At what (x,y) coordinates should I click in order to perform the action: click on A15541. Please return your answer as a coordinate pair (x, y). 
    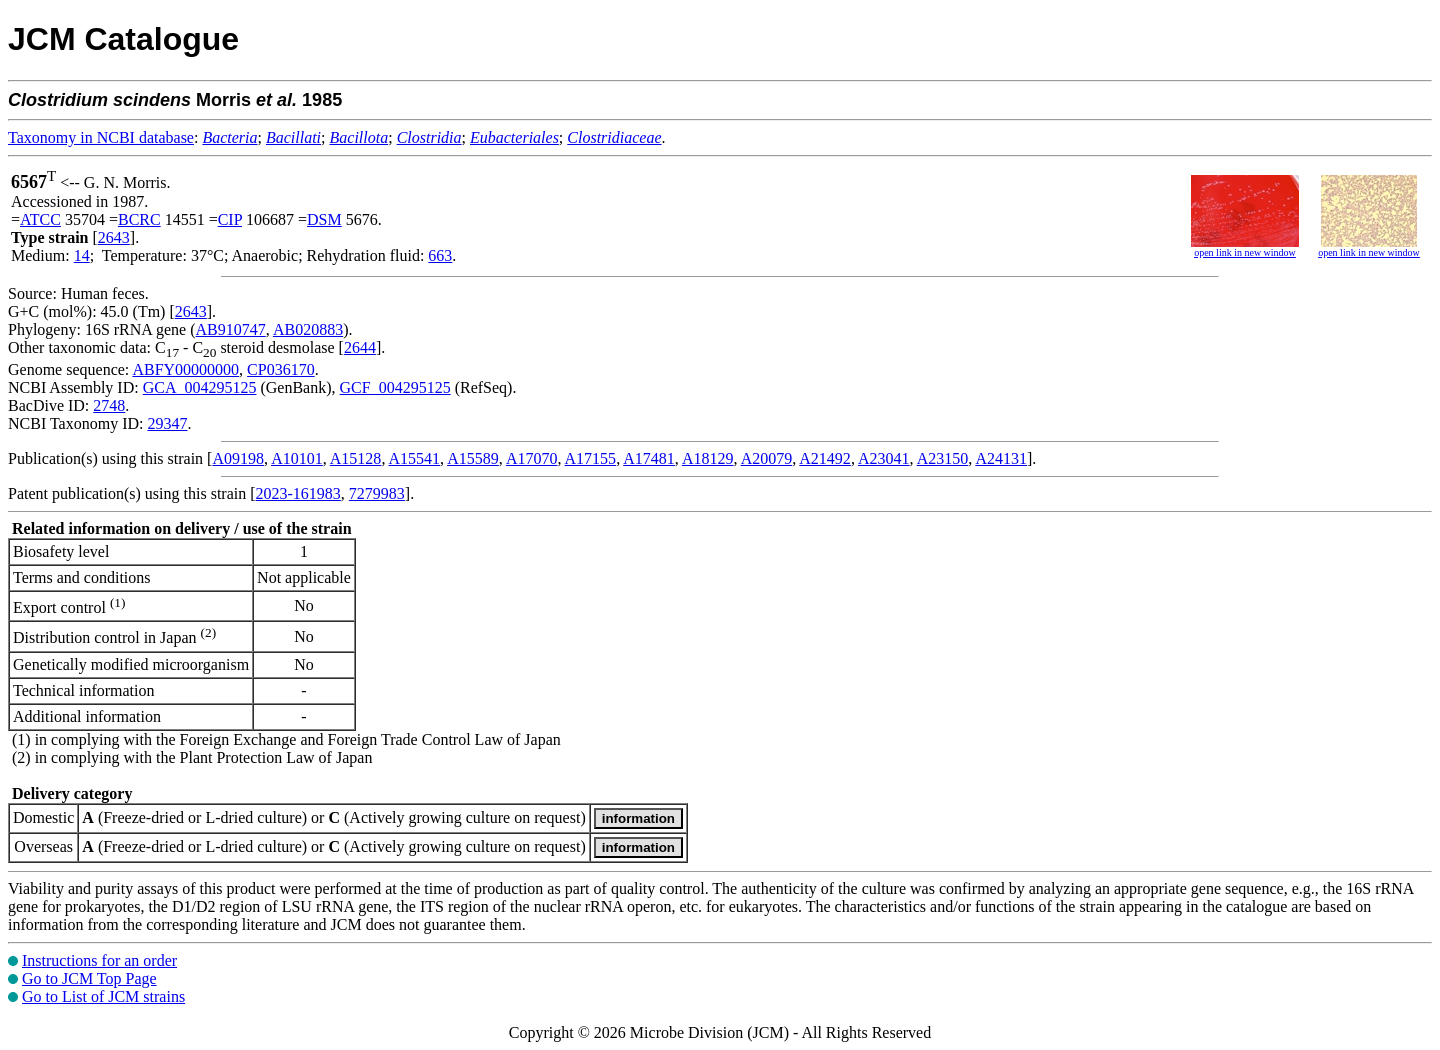
    Looking at the image, I should click on (415, 458).